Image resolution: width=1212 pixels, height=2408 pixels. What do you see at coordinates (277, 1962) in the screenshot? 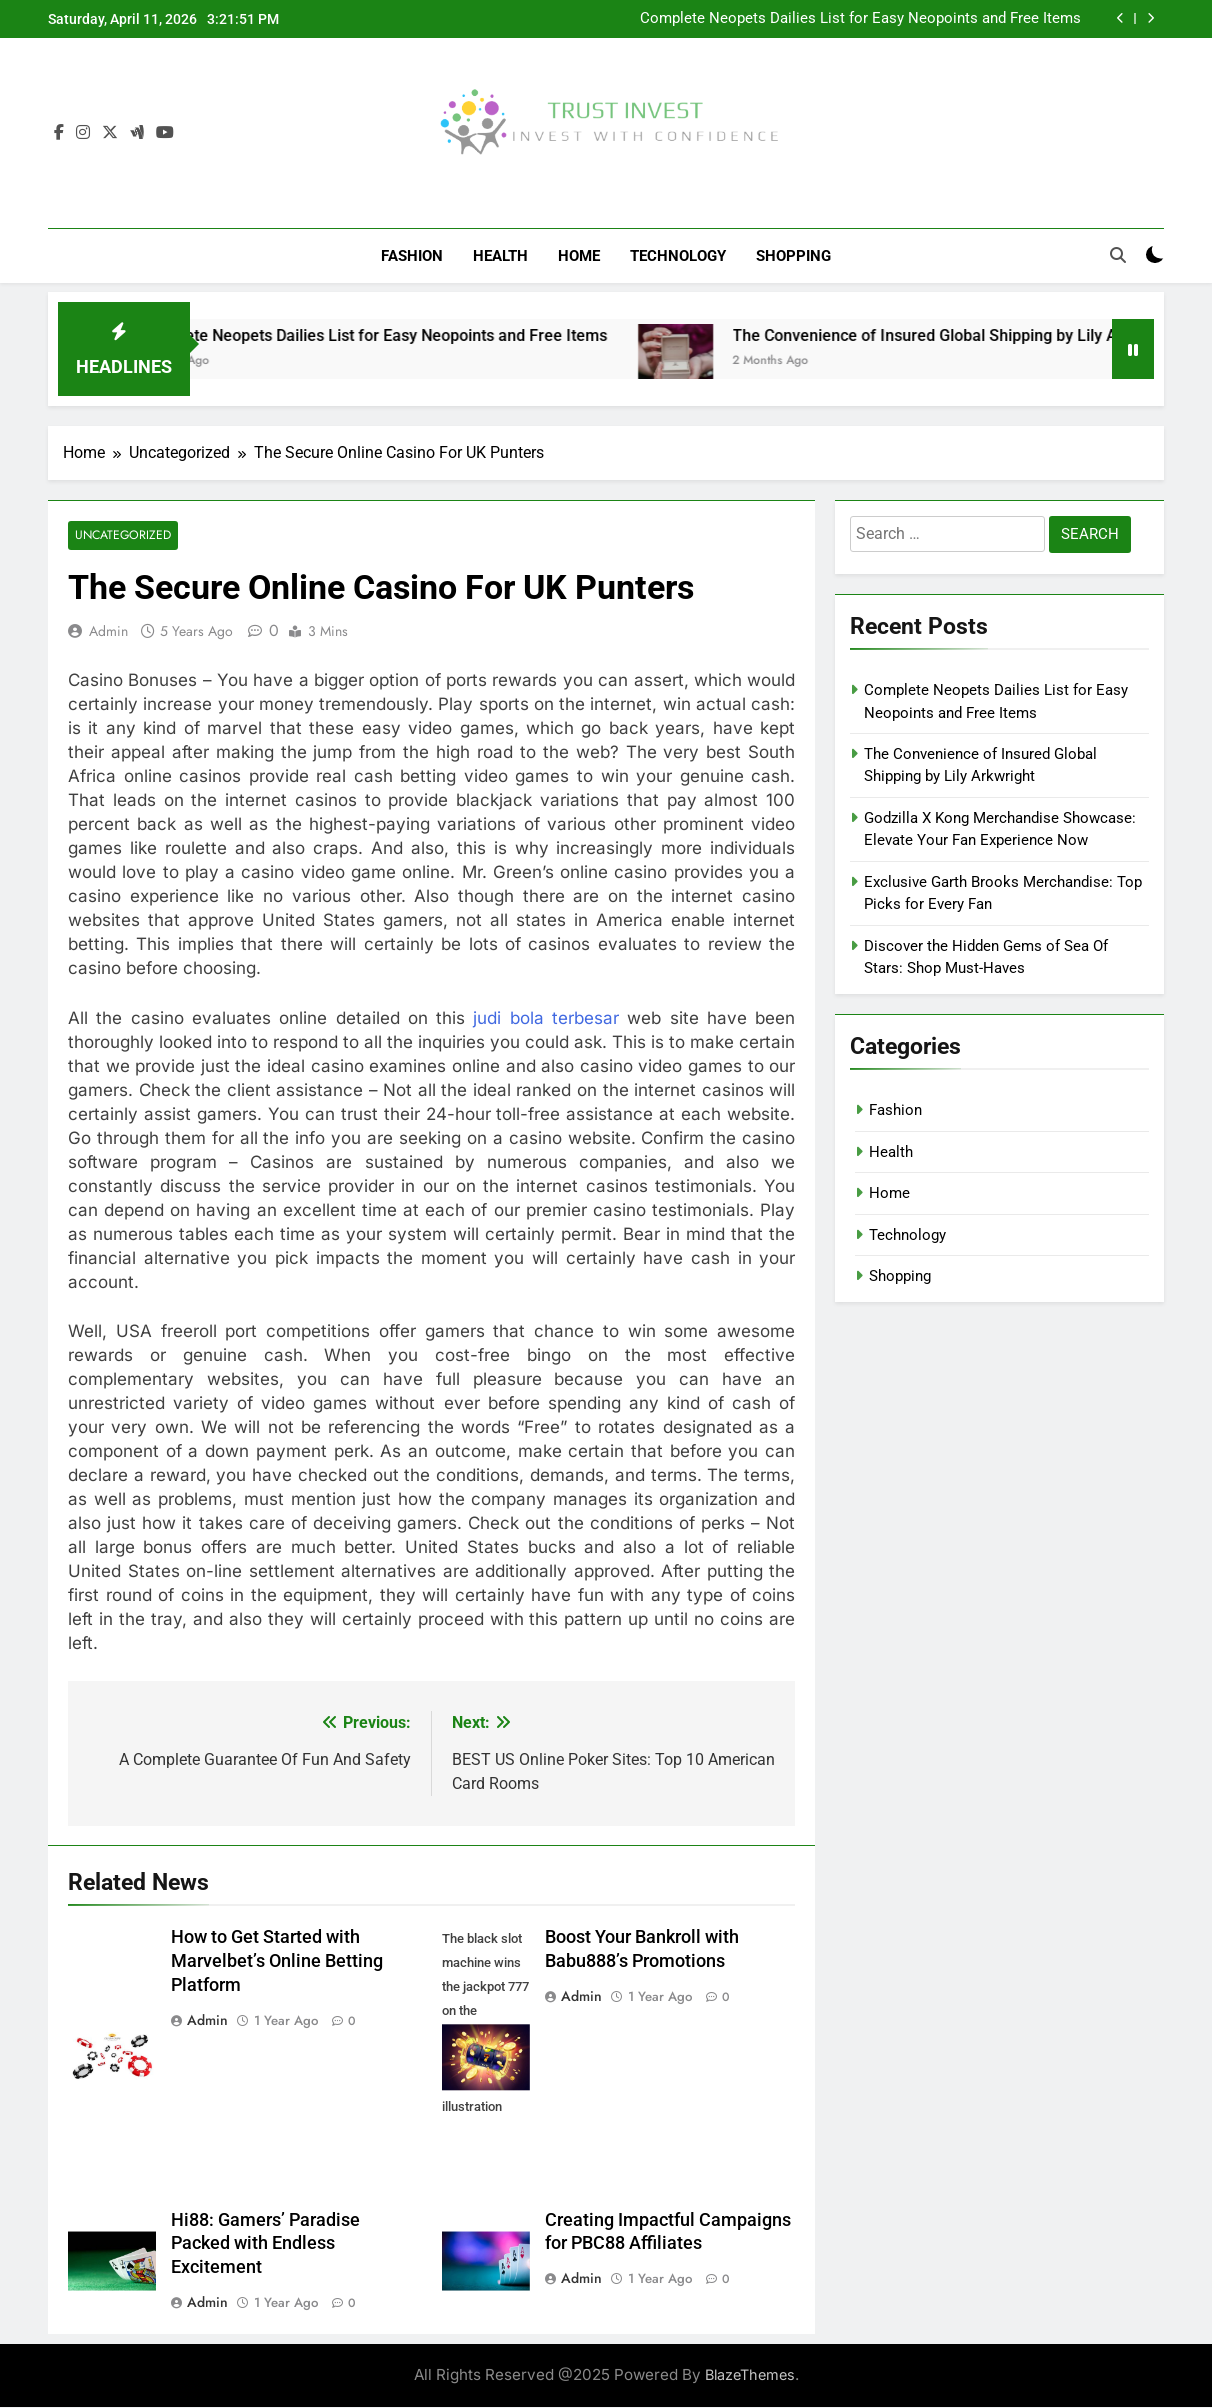
I see `How to Get Started with Marvelbet’s Online Betting Platform` at bounding box center [277, 1962].